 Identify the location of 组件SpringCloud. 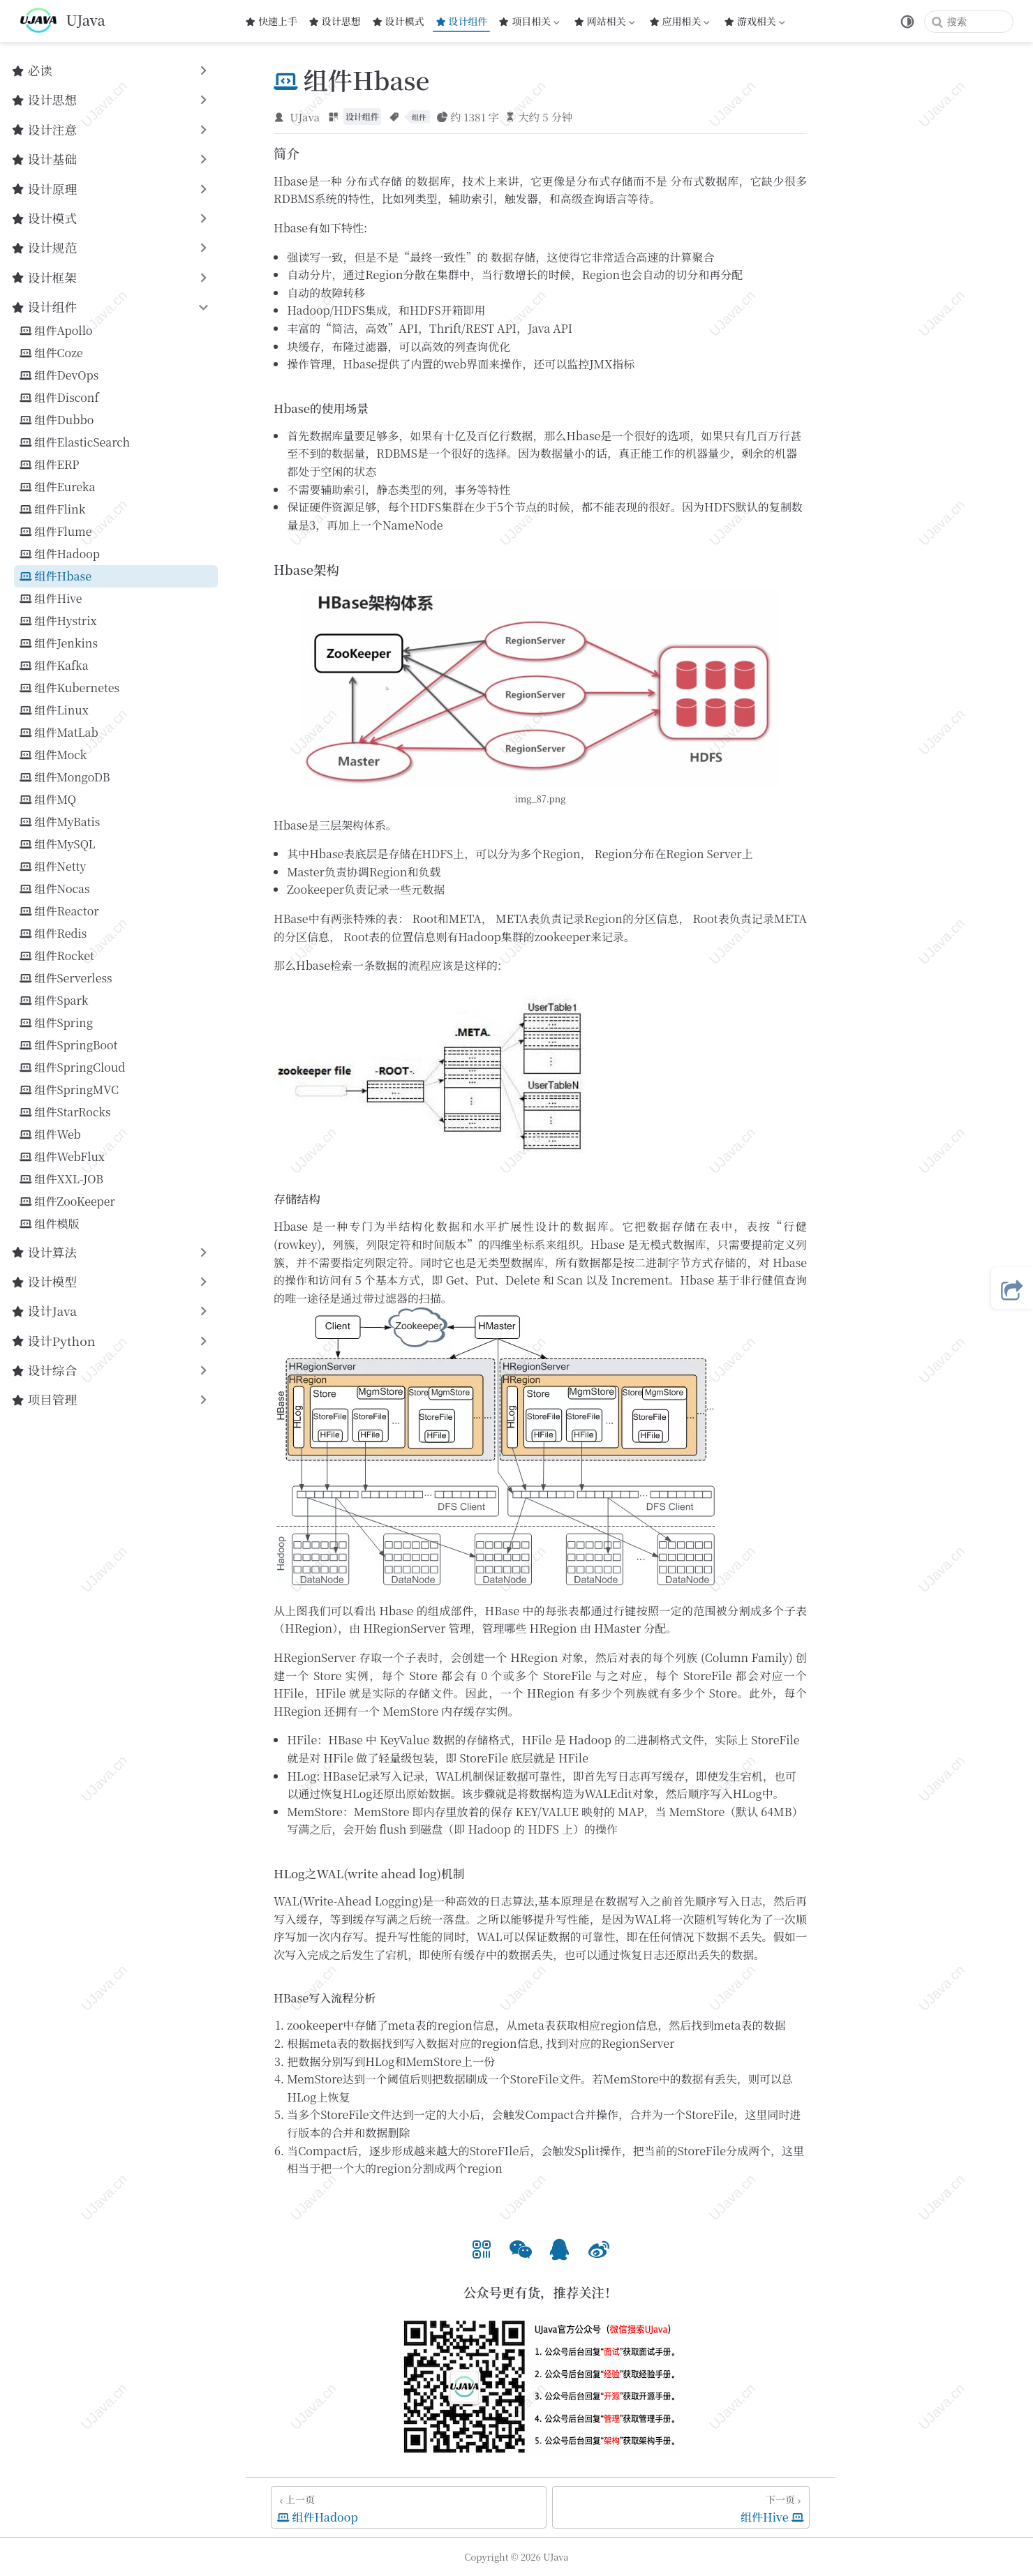
(72, 1067).